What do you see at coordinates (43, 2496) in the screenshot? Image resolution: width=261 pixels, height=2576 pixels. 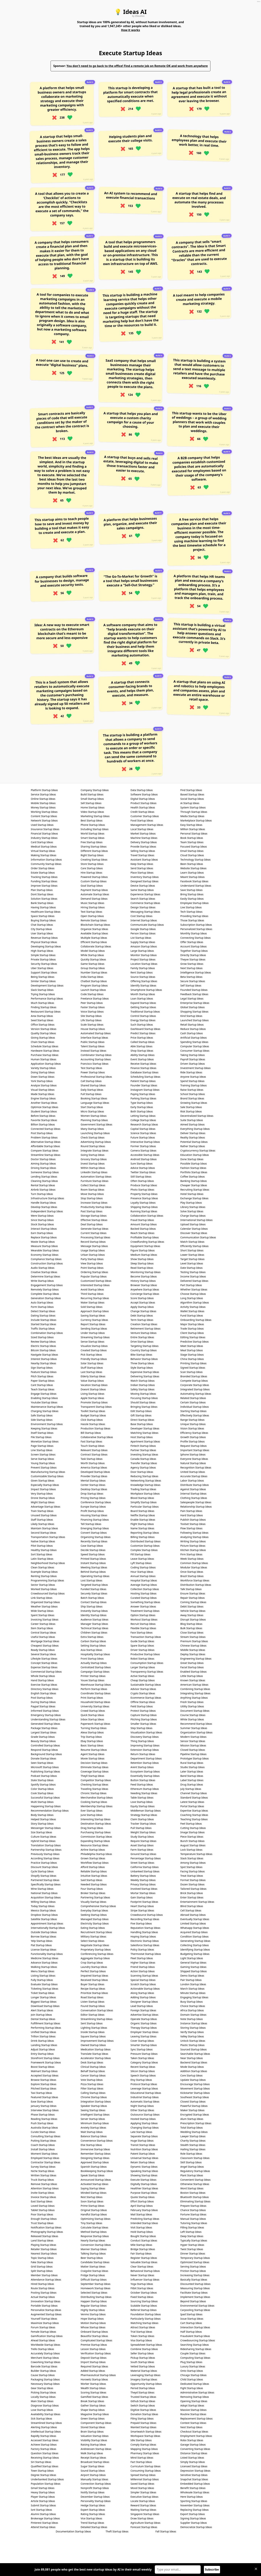 I see `Player Startup Ideas` at bounding box center [43, 2496].